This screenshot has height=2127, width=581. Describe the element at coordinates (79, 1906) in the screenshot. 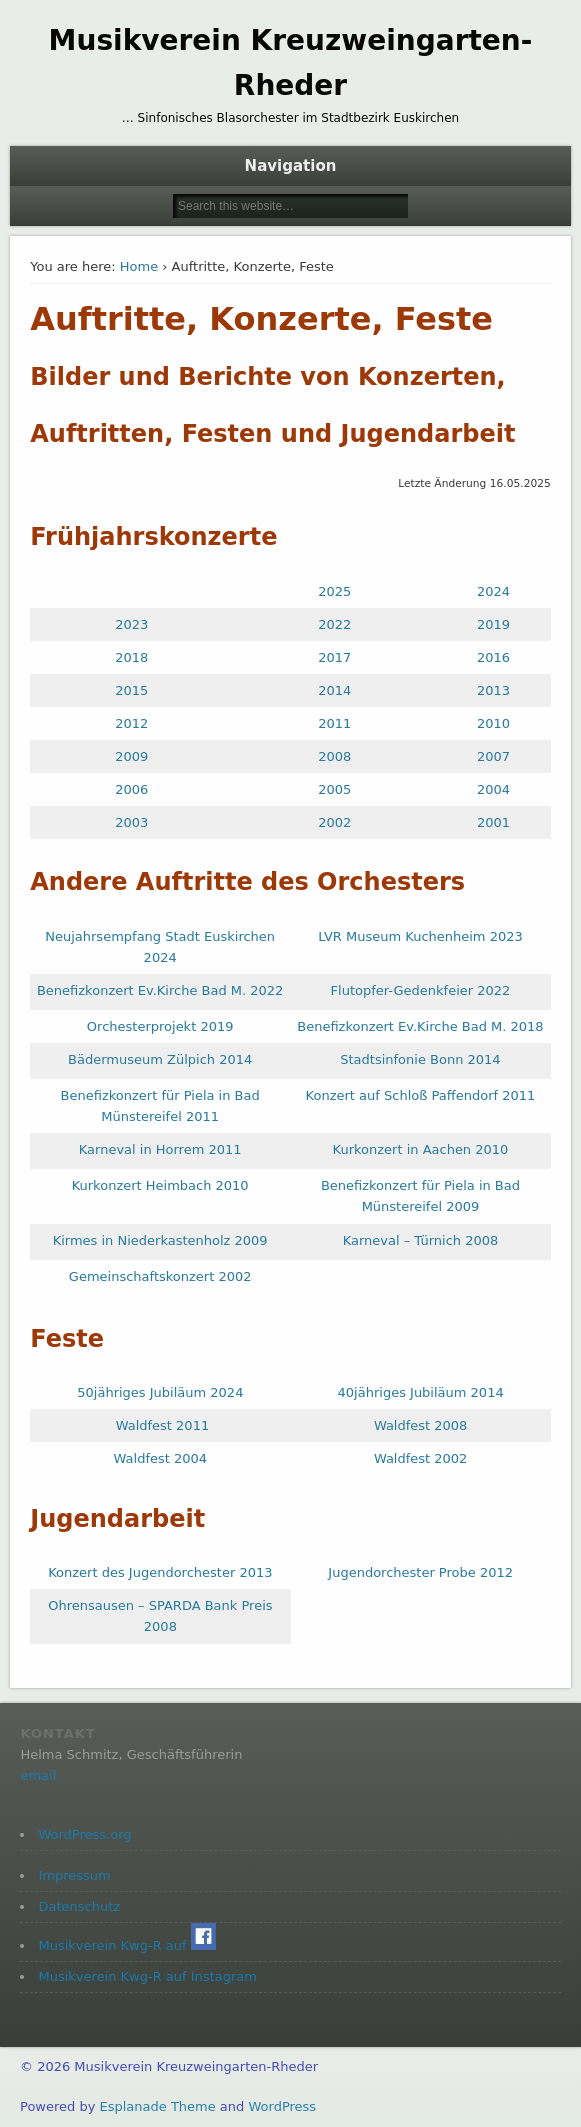

I see `Datenschutz` at that location.